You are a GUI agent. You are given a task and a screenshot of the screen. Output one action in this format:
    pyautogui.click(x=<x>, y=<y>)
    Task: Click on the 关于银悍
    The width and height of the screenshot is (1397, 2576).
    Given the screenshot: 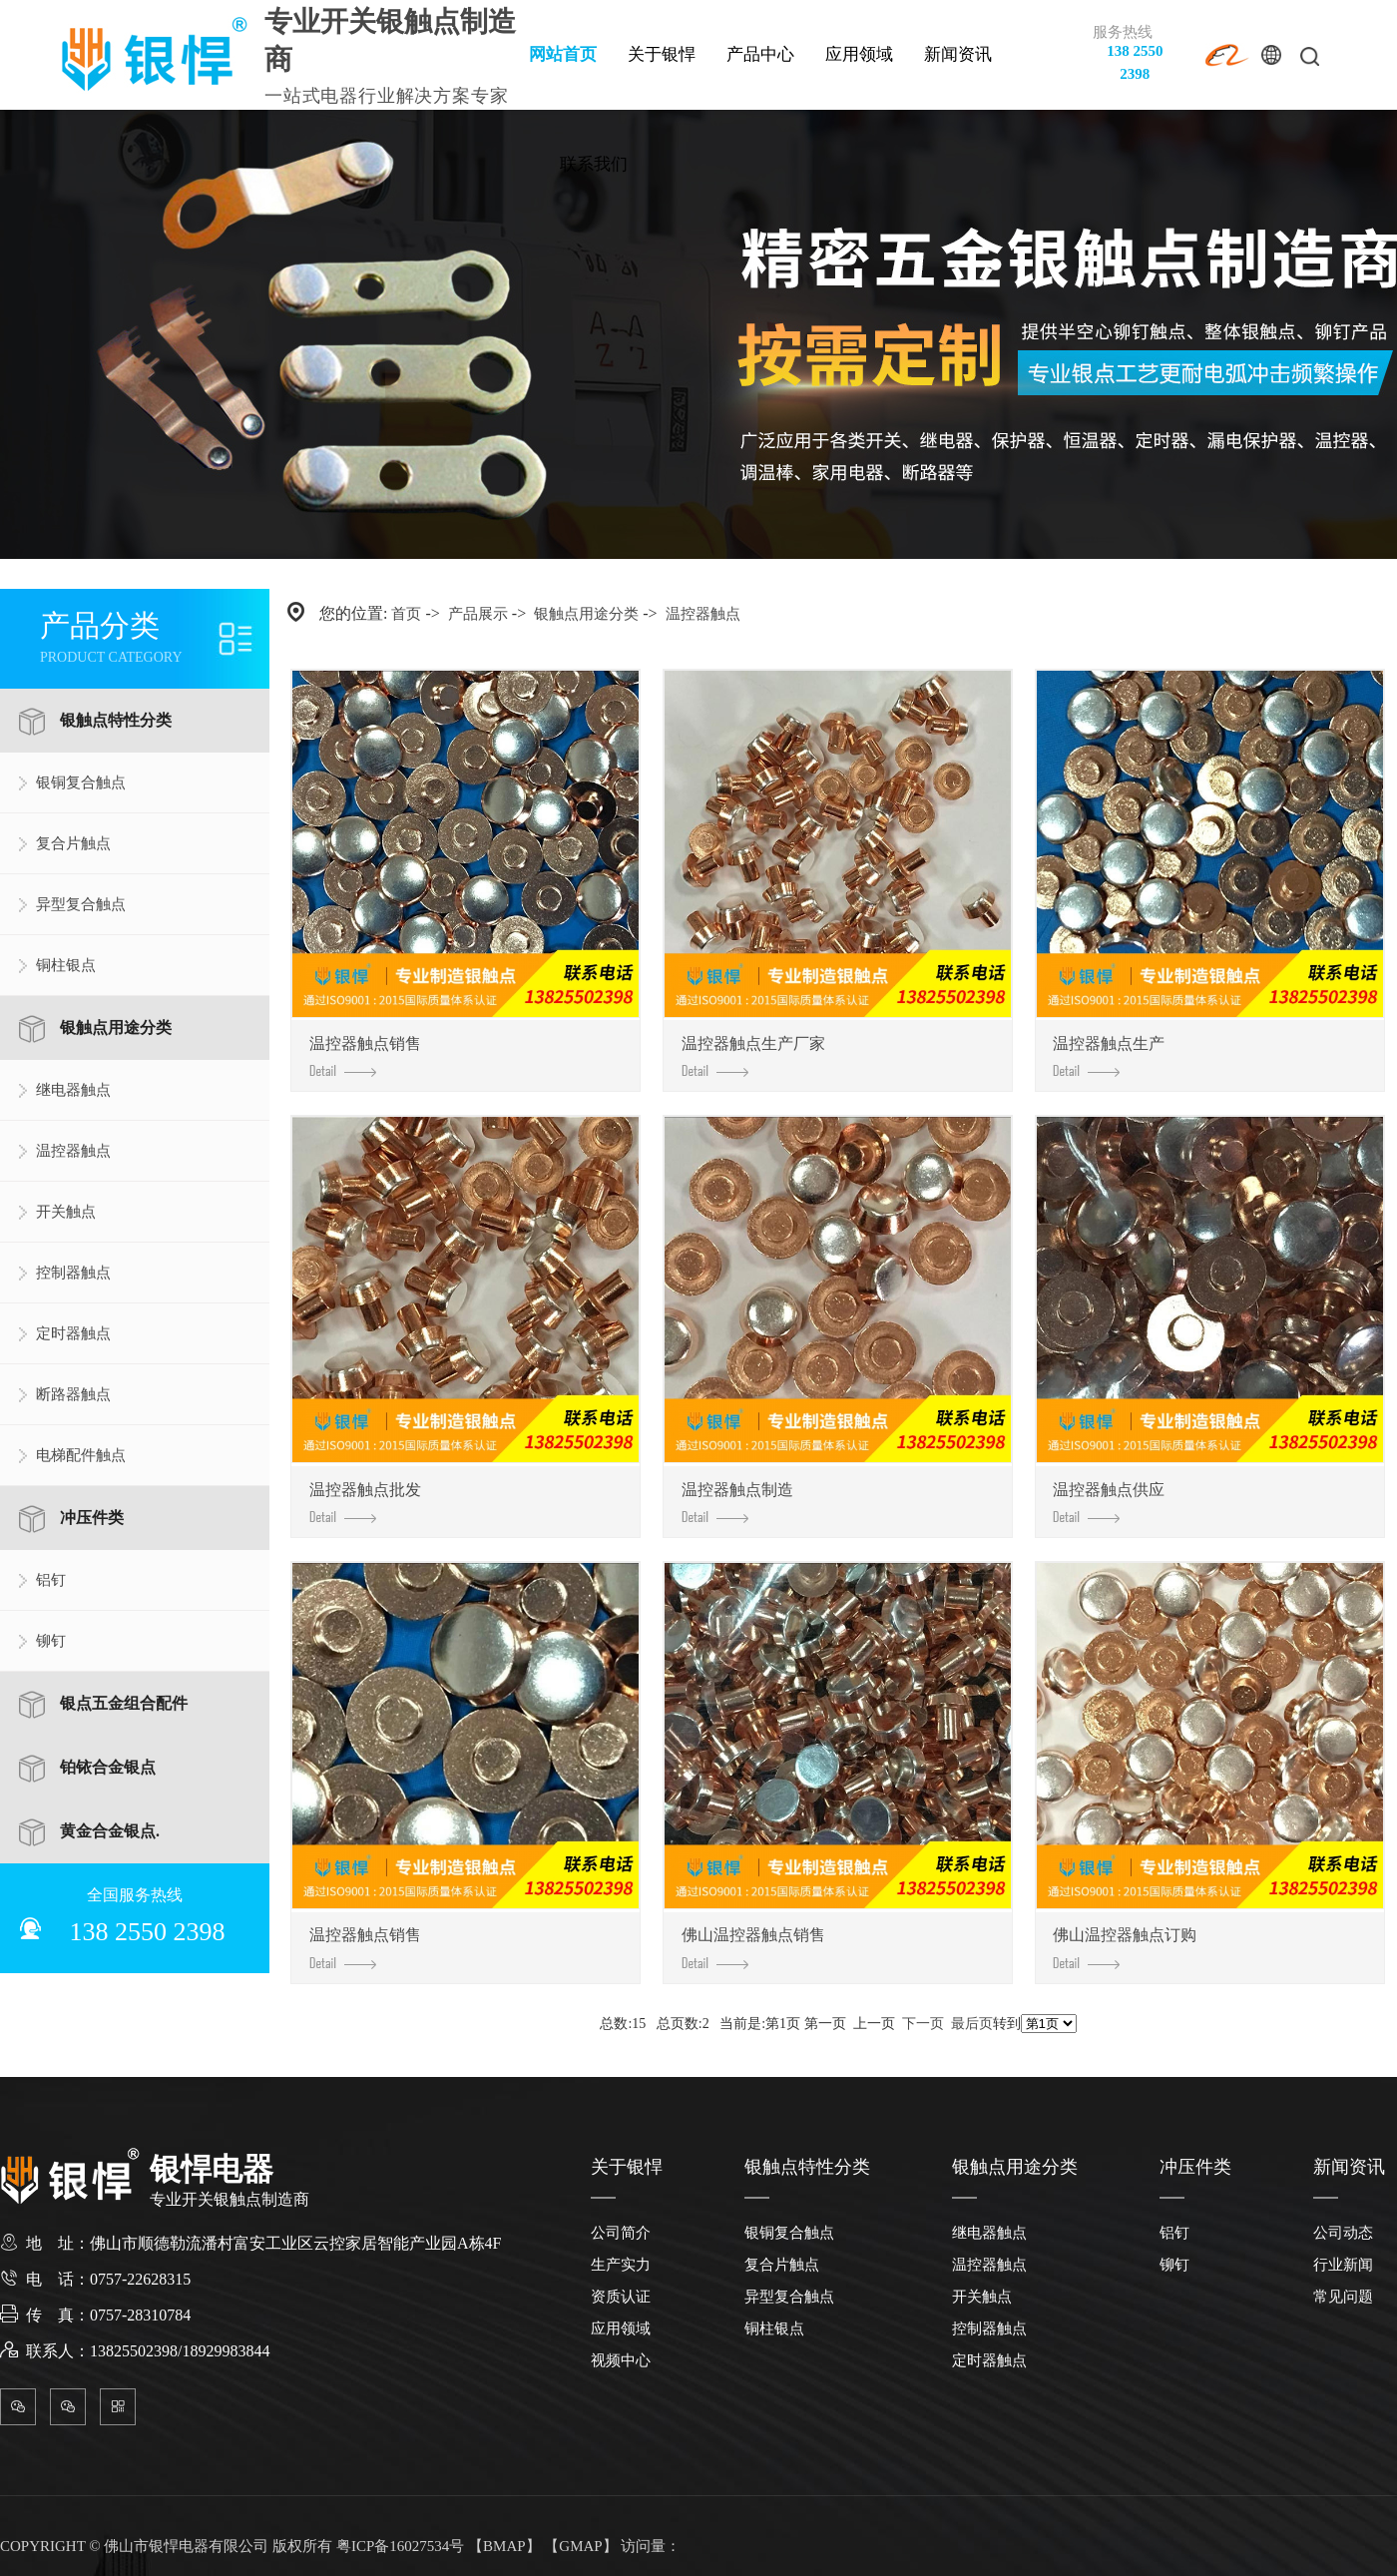 What is the action you would take?
    pyautogui.click(x=662, y=54)
    